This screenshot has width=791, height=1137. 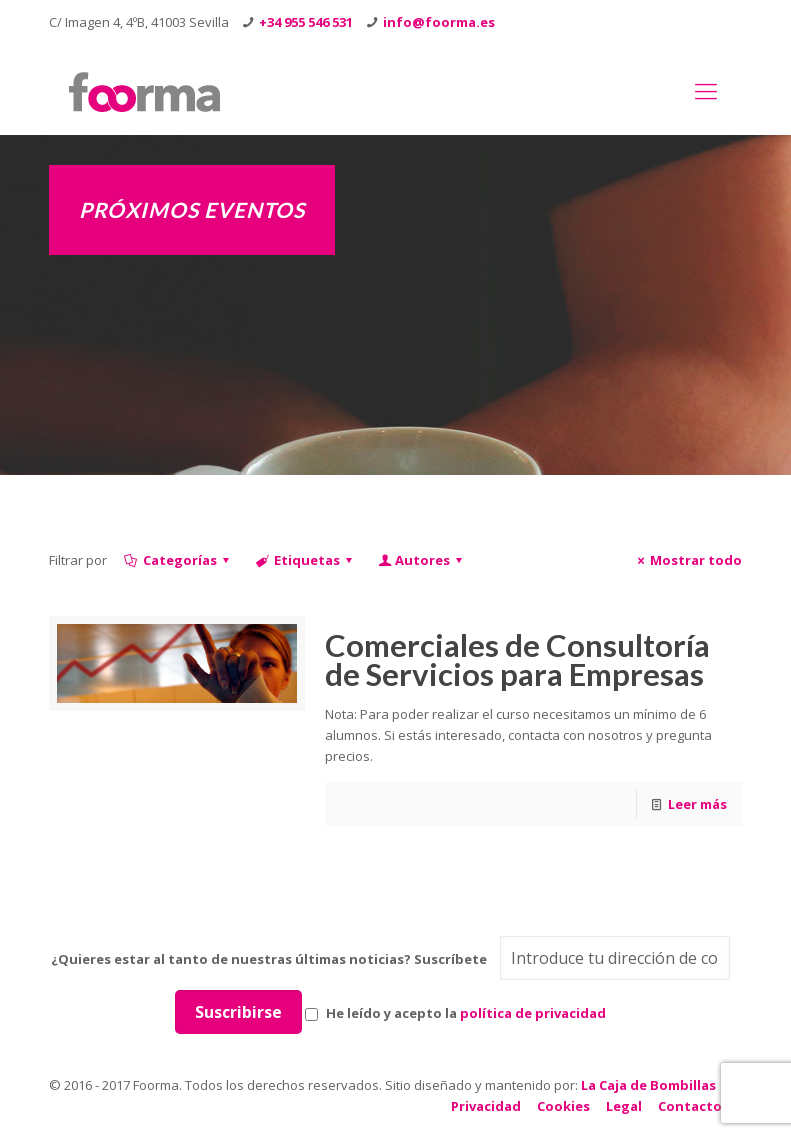 What do you see at coordinates (563, 1106) in the screenshot?
I see `Cookies` at bounding box center [563, 1106].